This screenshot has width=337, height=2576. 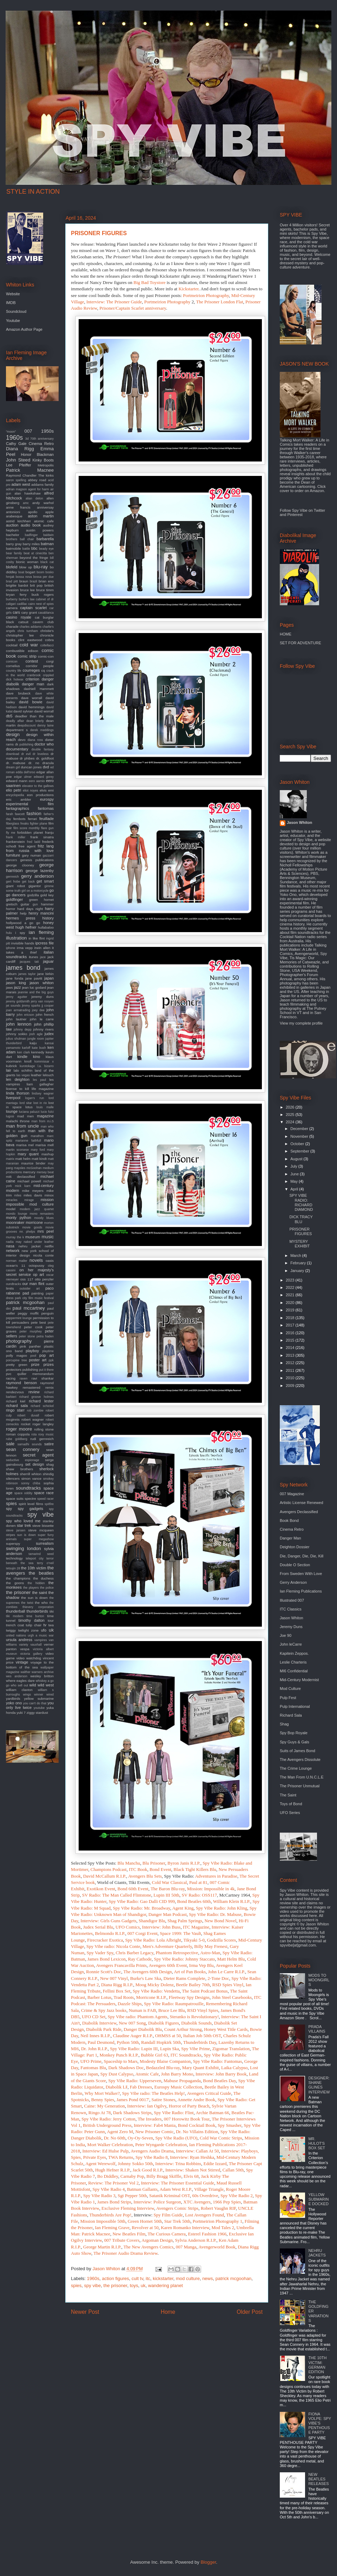 What do you see at coordinates (47, 631) in the screenshot?
I see `christie's` at bounding box center [47, 631].